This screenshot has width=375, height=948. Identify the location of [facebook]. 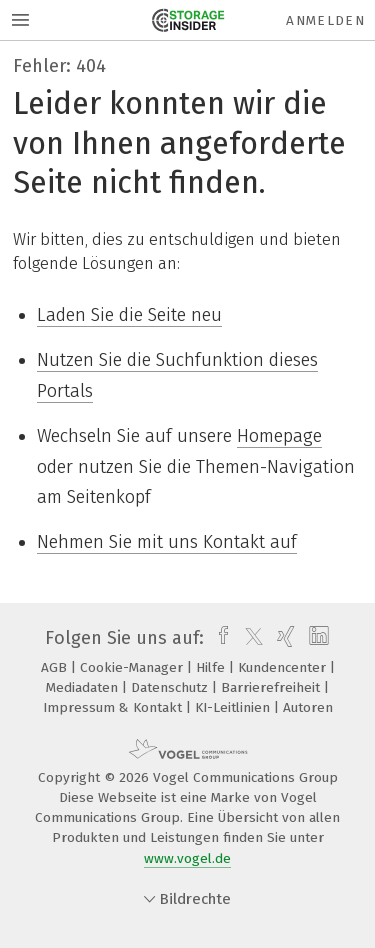
(218, 638).